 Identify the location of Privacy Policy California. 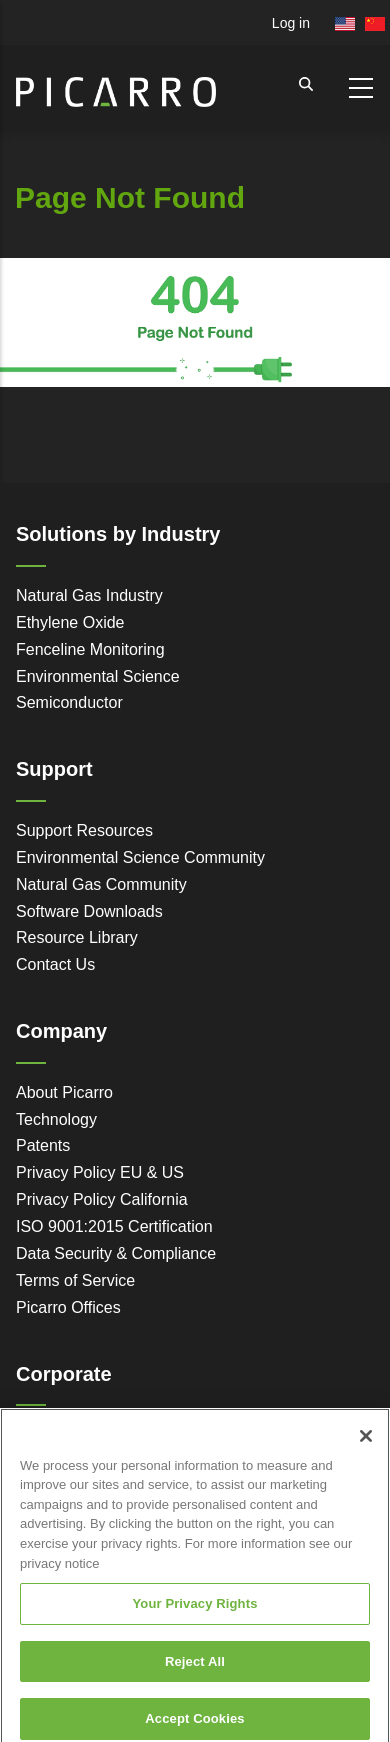
(102, 1199).